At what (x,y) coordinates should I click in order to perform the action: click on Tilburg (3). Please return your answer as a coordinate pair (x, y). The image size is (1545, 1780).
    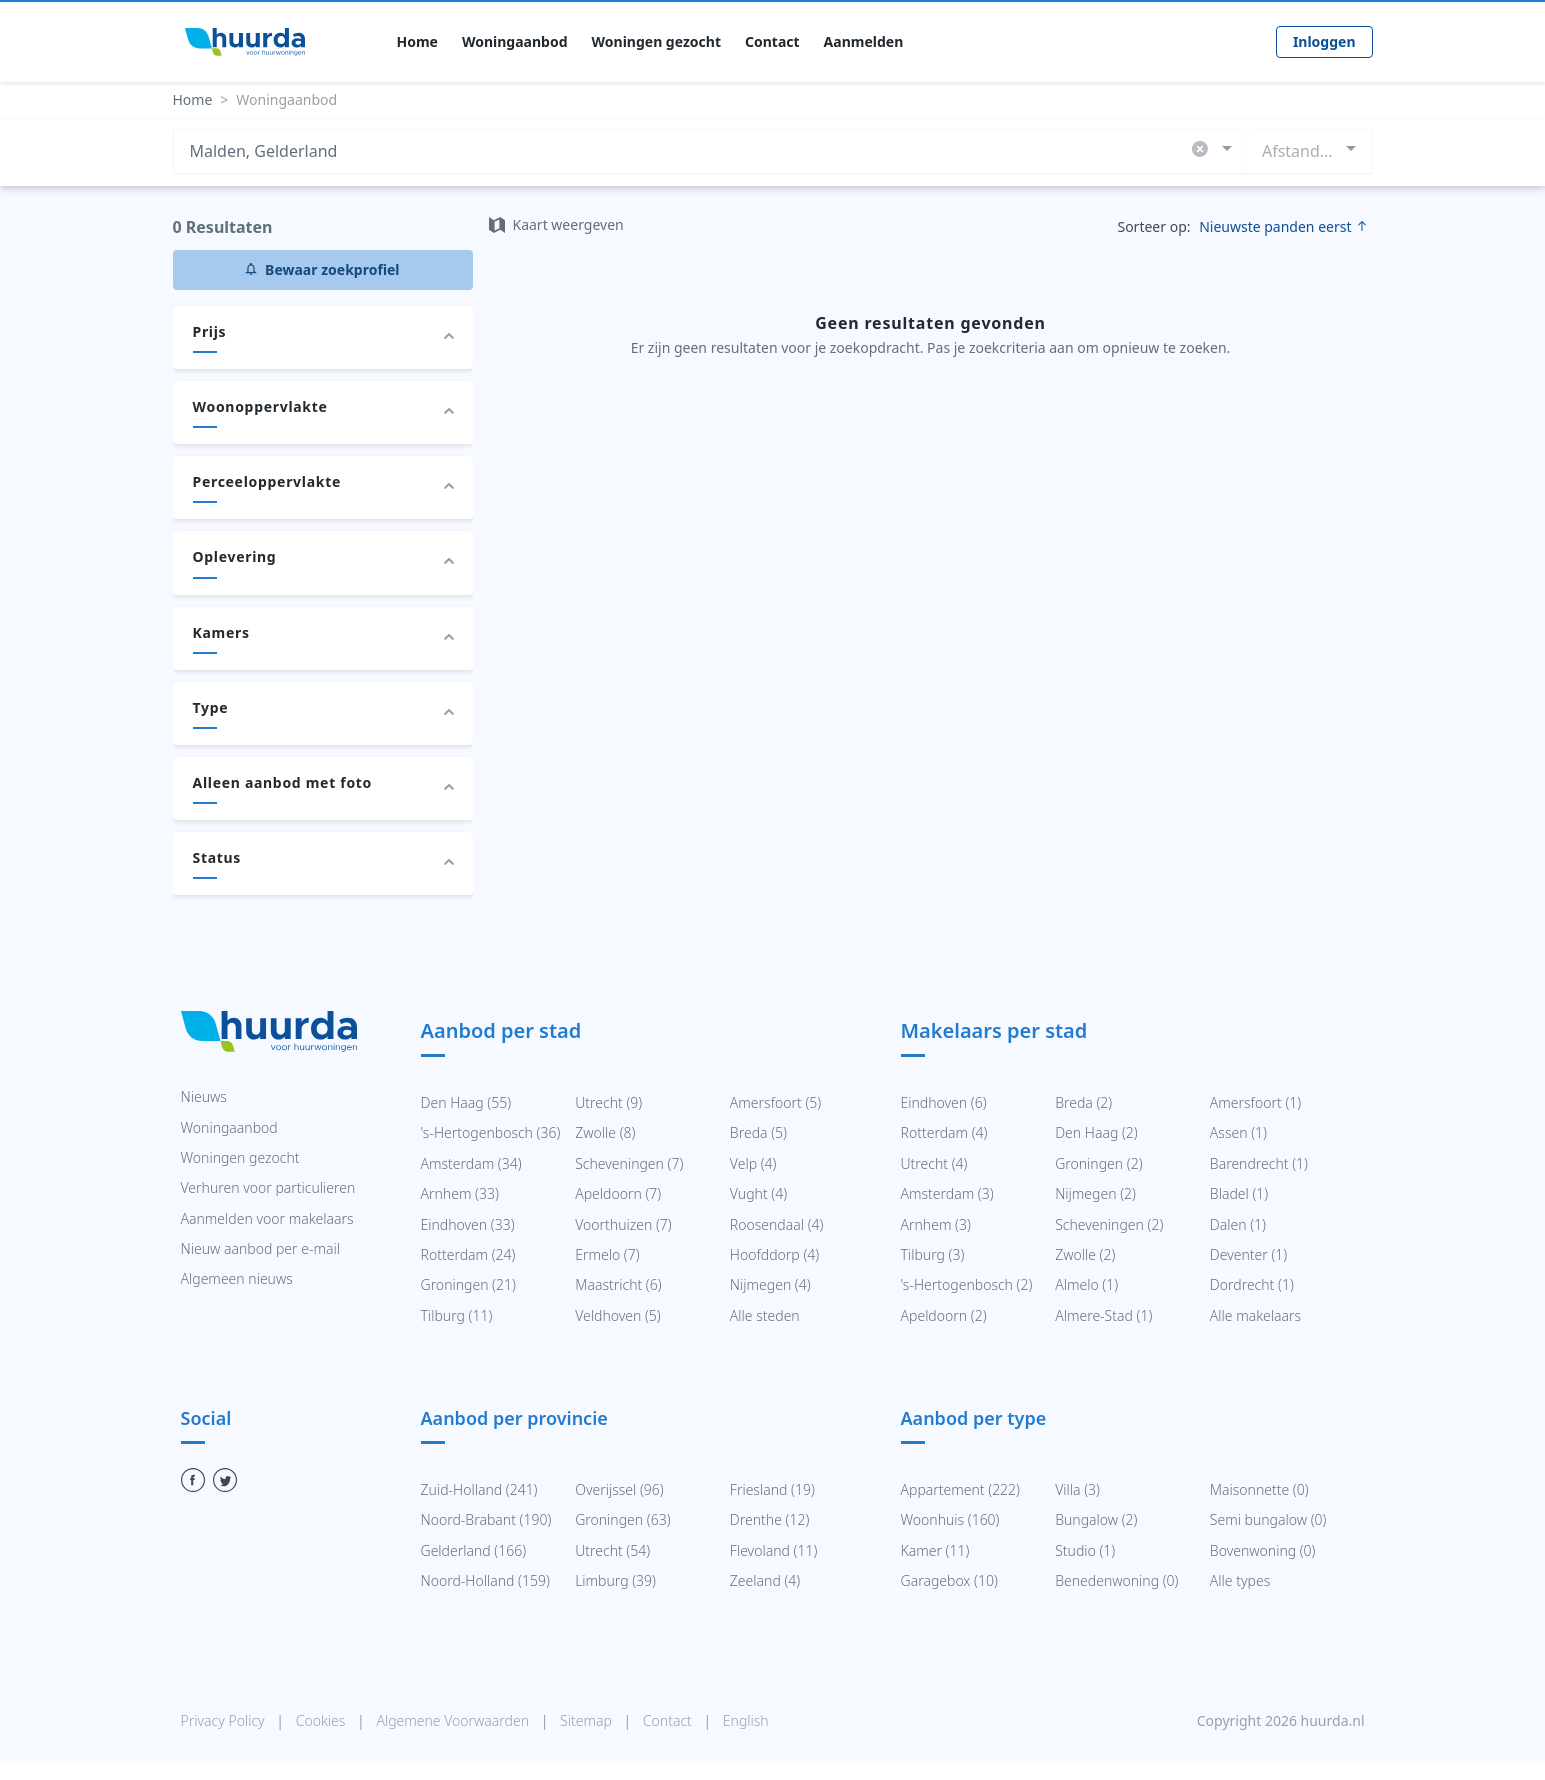
    Looking at the image, I should click on (933, 1254).